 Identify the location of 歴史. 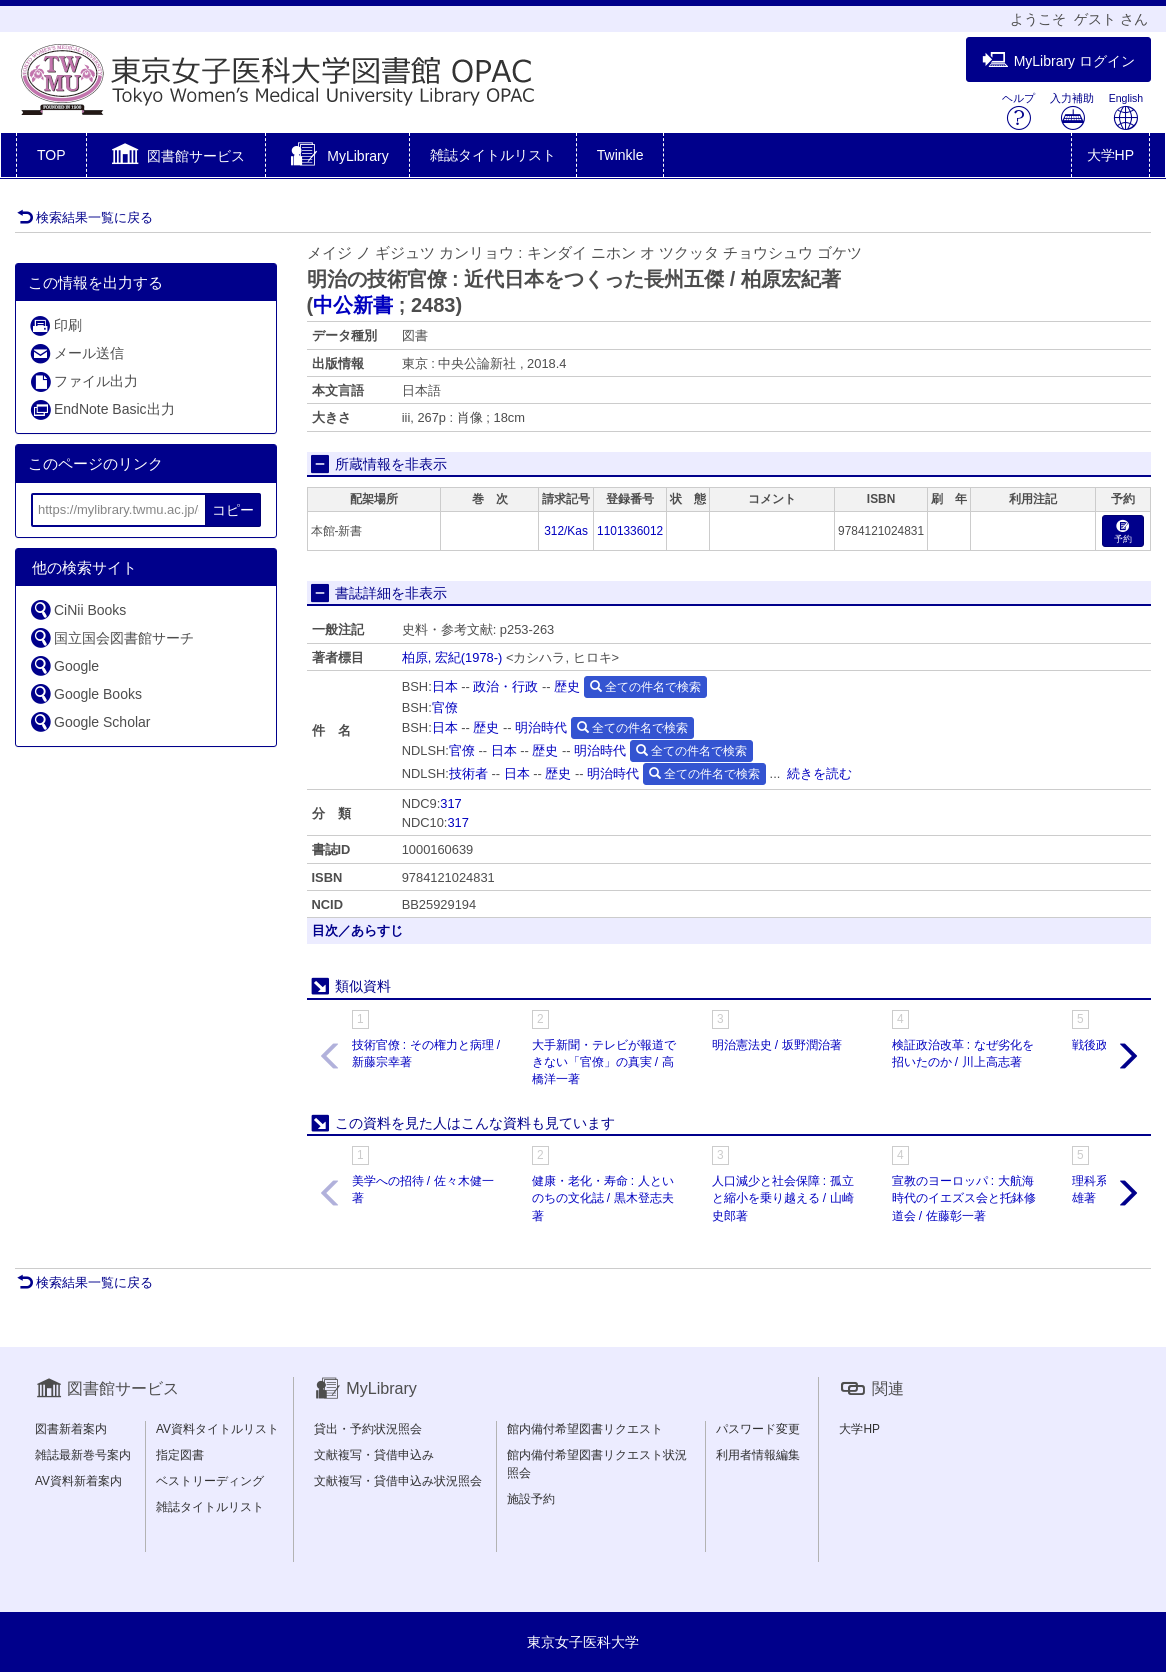
(567, 686).